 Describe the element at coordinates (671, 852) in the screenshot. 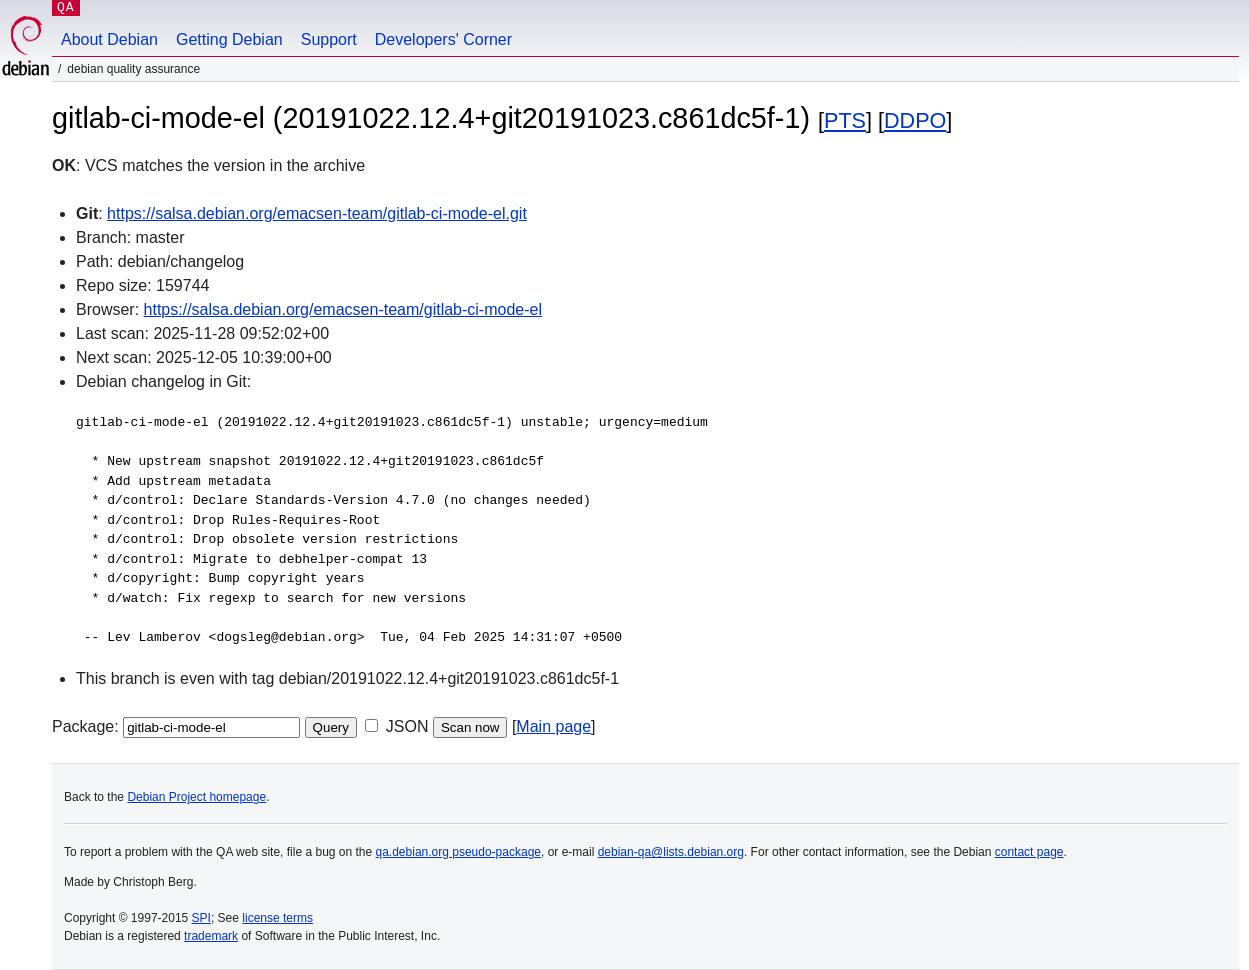

I see `debian-qa@lists.debian.org` at that location.